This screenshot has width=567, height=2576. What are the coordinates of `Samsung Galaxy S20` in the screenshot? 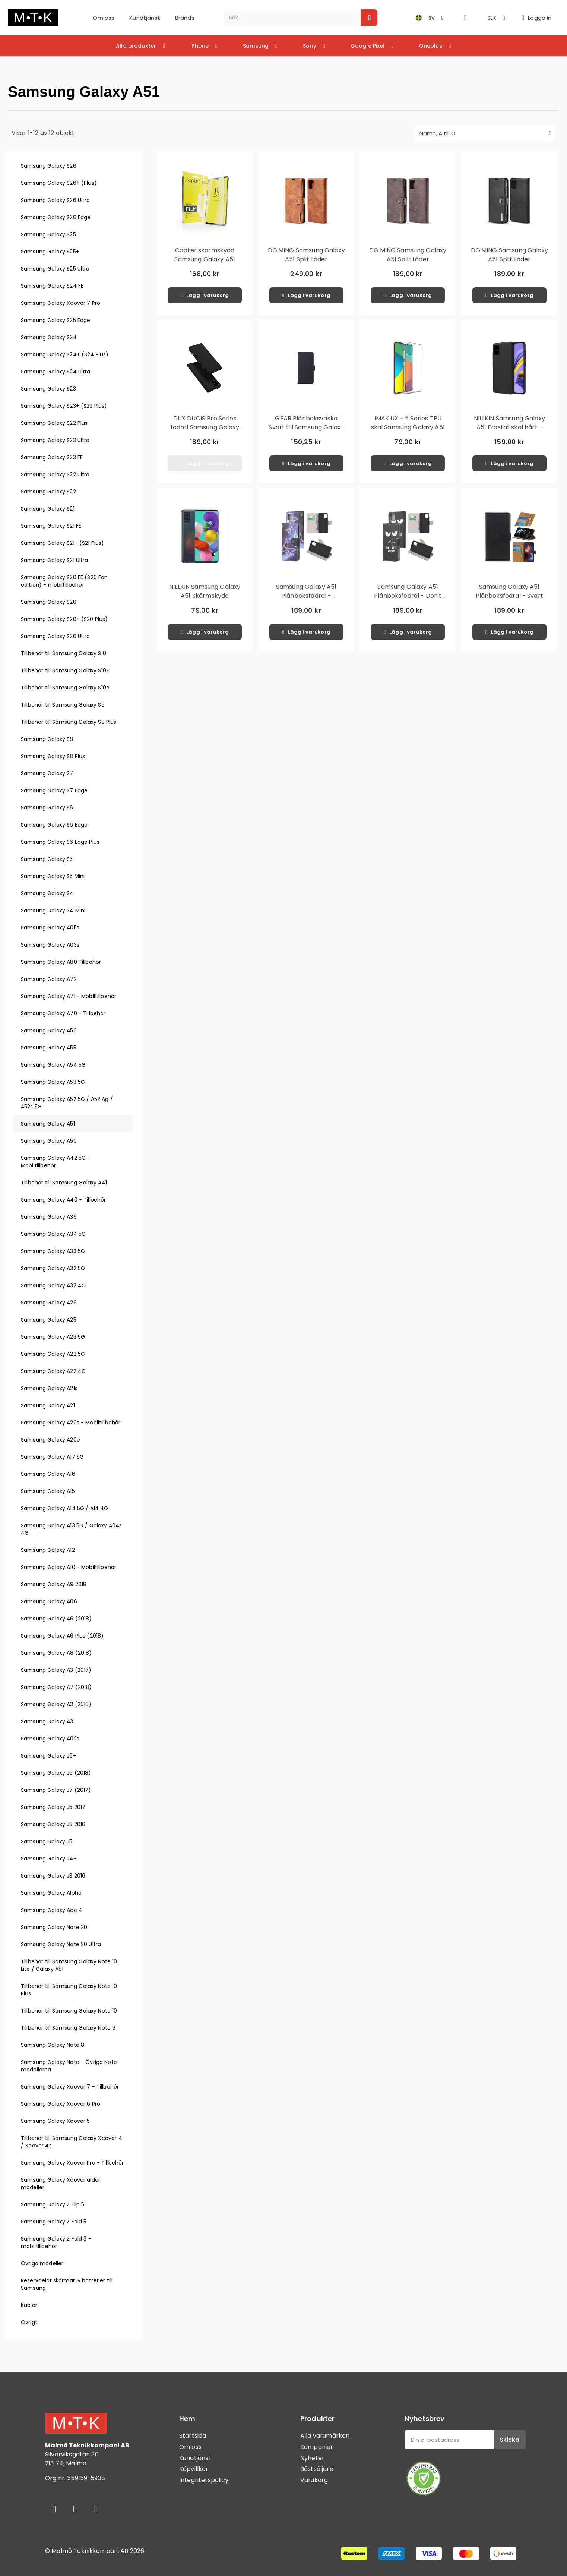 It's located at (48, 602).